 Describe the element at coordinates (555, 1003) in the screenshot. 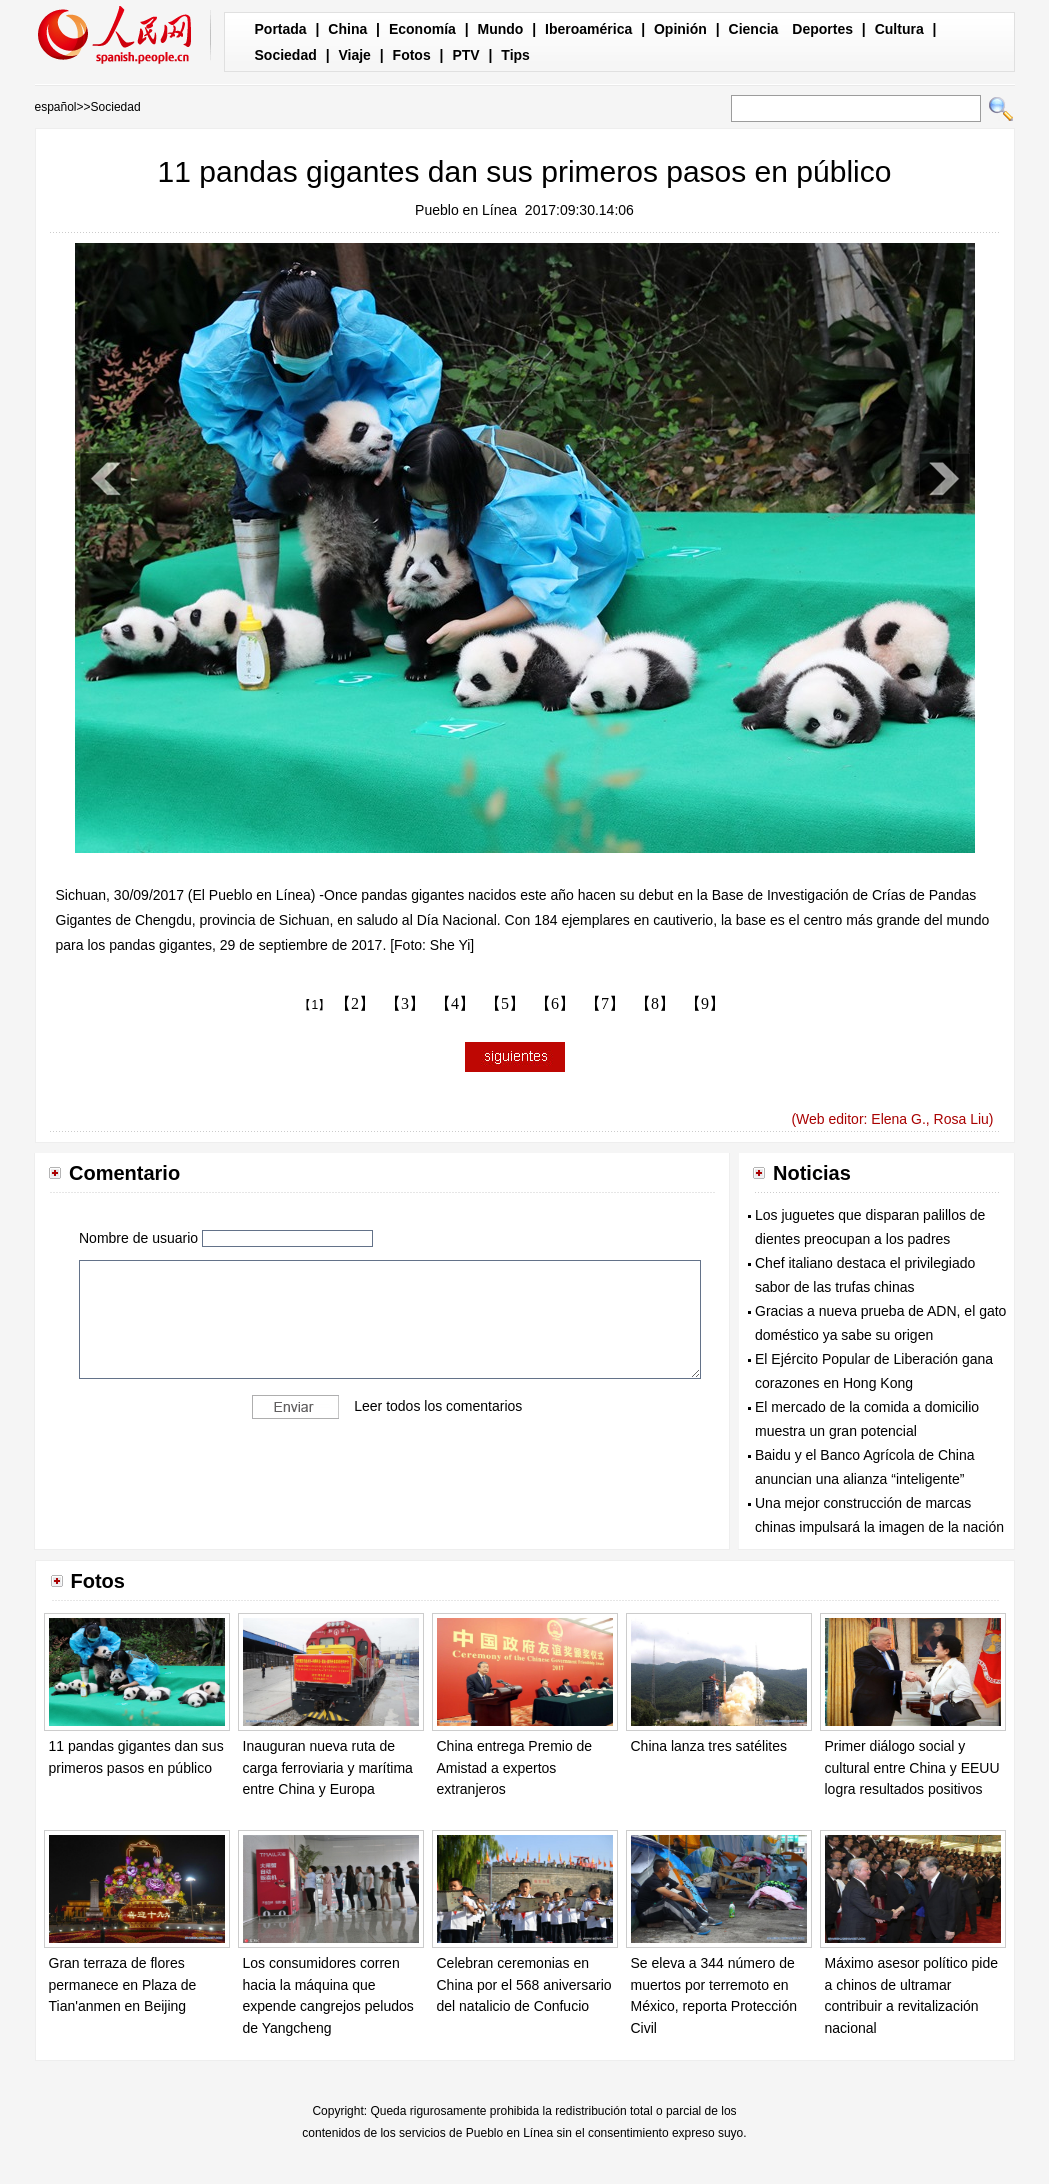

I see `【6】` at that location.